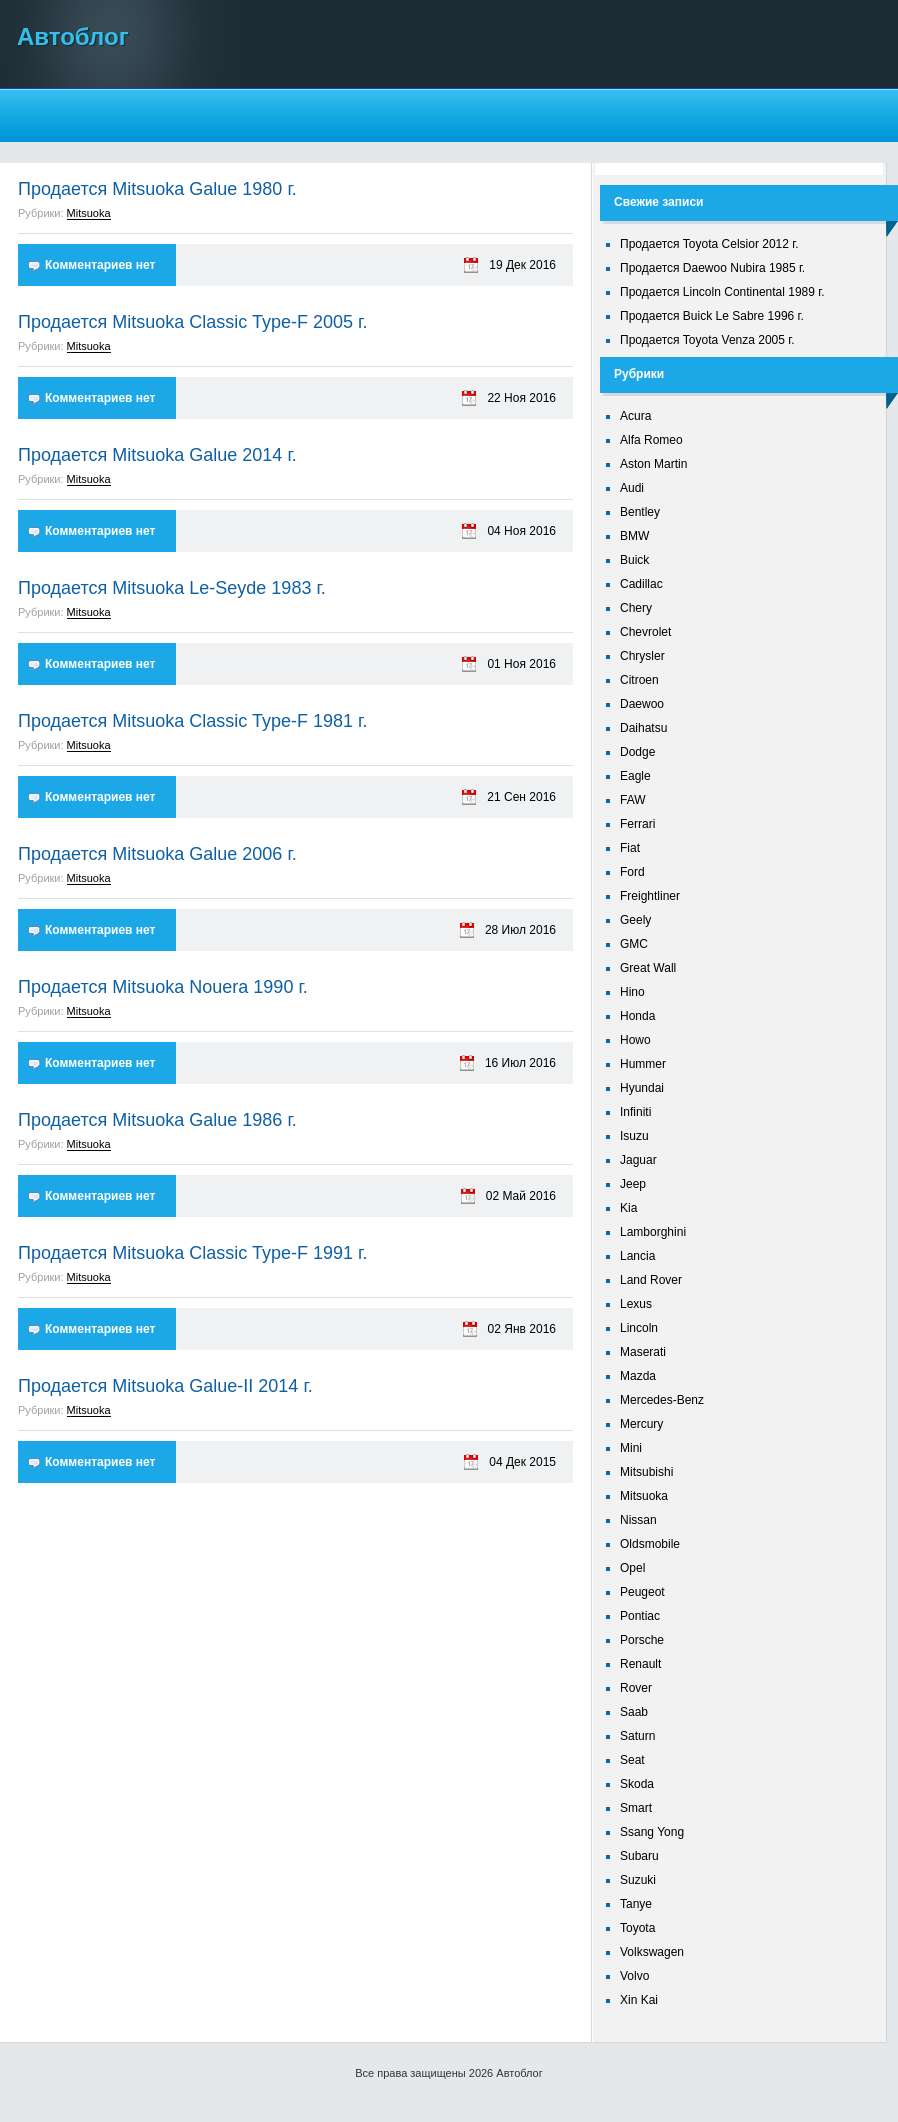 The image size is (898, 2122). I want to click on Acura, so click(635, 416).